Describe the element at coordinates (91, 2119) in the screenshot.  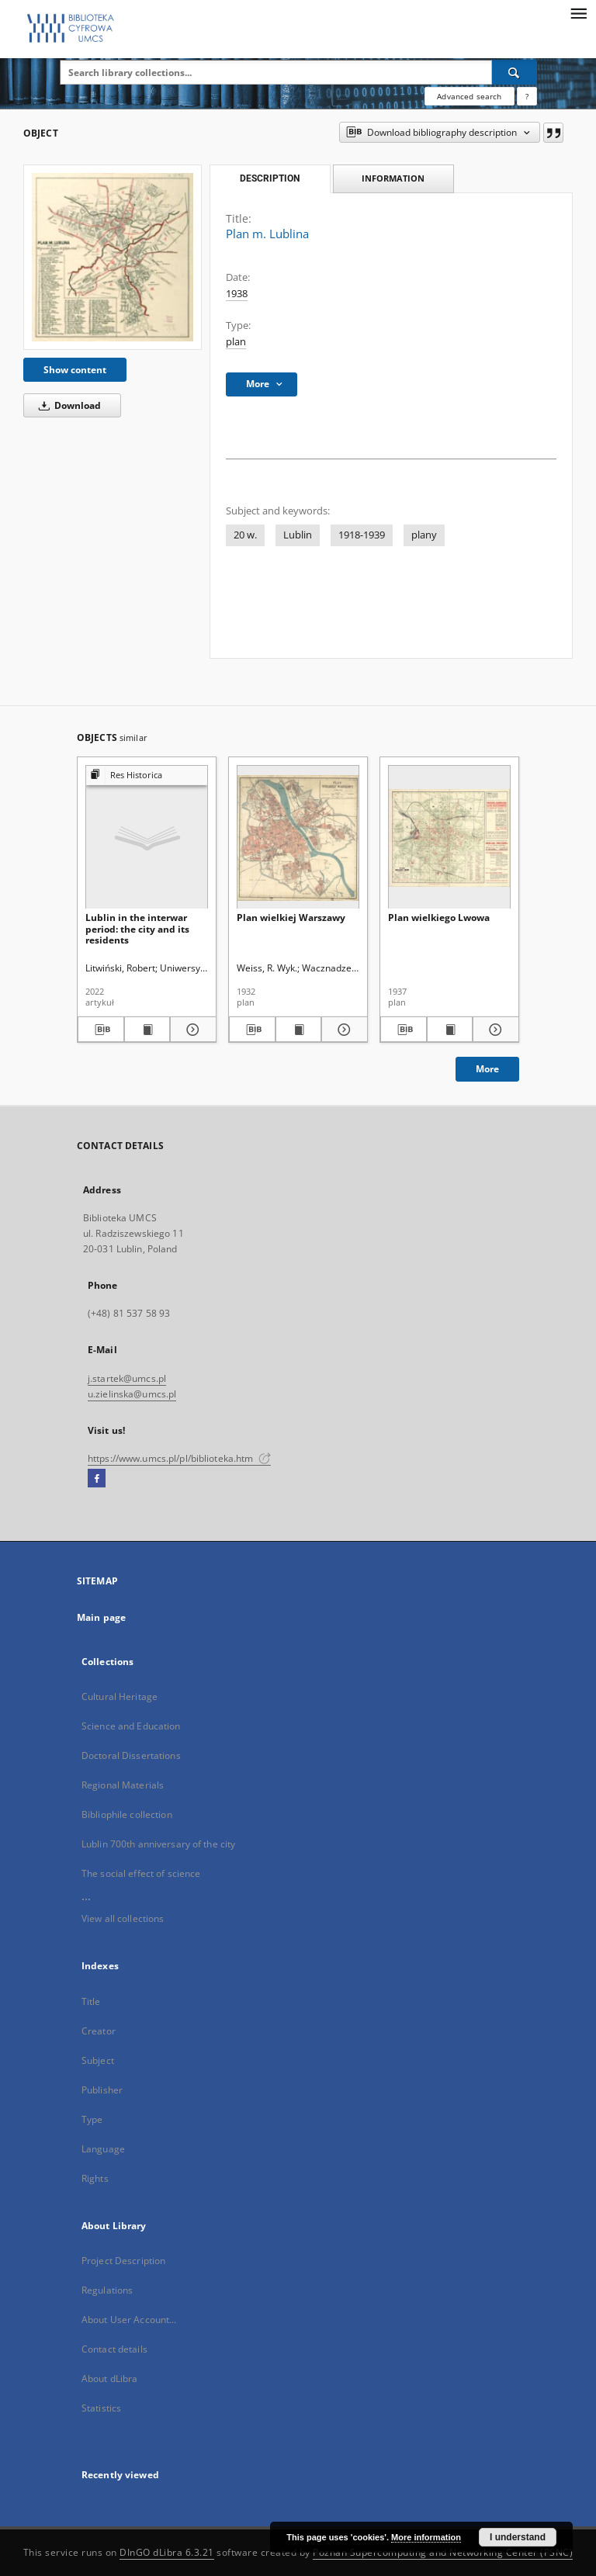
I see `Type` at that location.